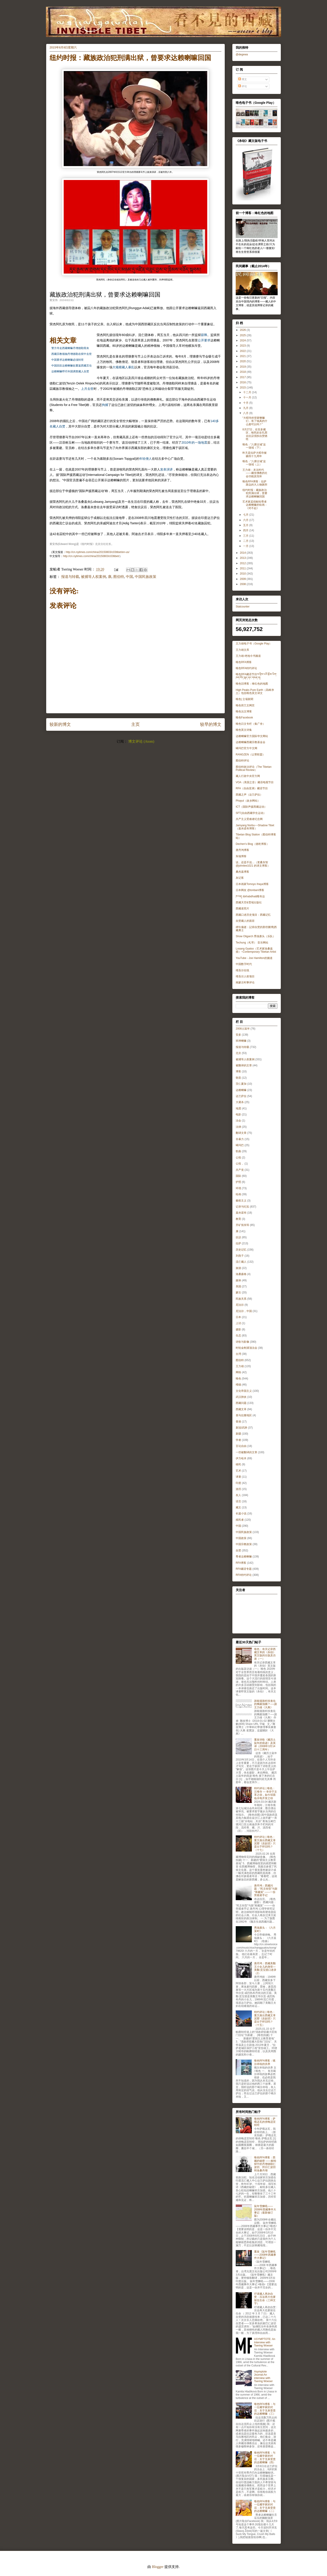 The image size is (327, 2576). I want to click on 达赖喇嘛西藏宗教基金会, so click(250, 742).